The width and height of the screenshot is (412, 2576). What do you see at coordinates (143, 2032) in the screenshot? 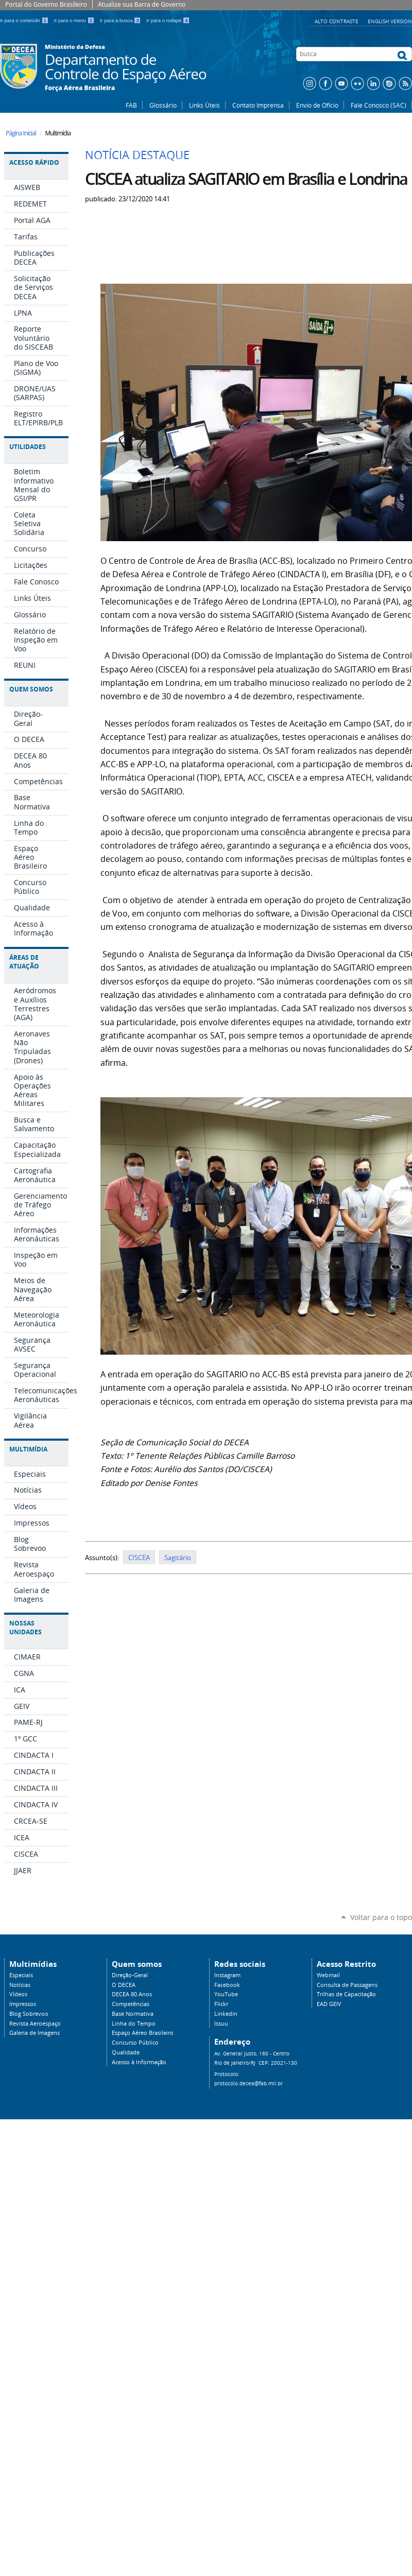
I see `Espaço Aéreo Brasileiro` at bounding box center [143, 2032].